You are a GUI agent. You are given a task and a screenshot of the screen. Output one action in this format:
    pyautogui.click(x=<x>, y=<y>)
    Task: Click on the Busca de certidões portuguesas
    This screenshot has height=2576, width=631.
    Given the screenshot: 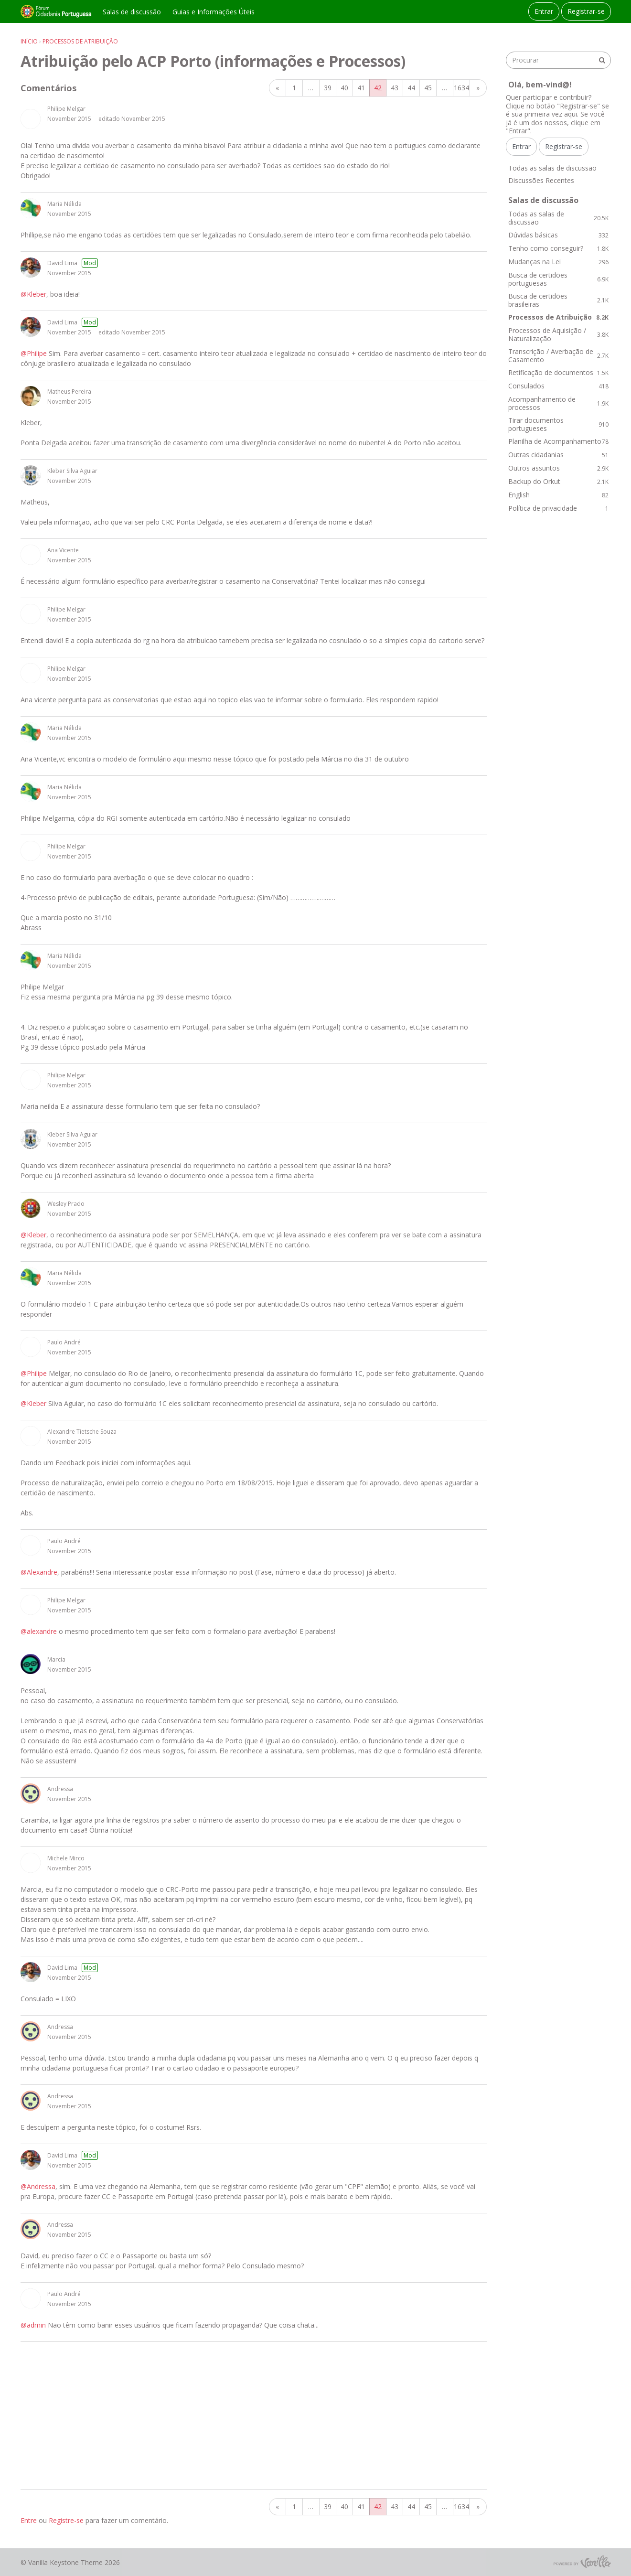 What is the action you would take?
    pyautogui.click(x=558, y=279)
    